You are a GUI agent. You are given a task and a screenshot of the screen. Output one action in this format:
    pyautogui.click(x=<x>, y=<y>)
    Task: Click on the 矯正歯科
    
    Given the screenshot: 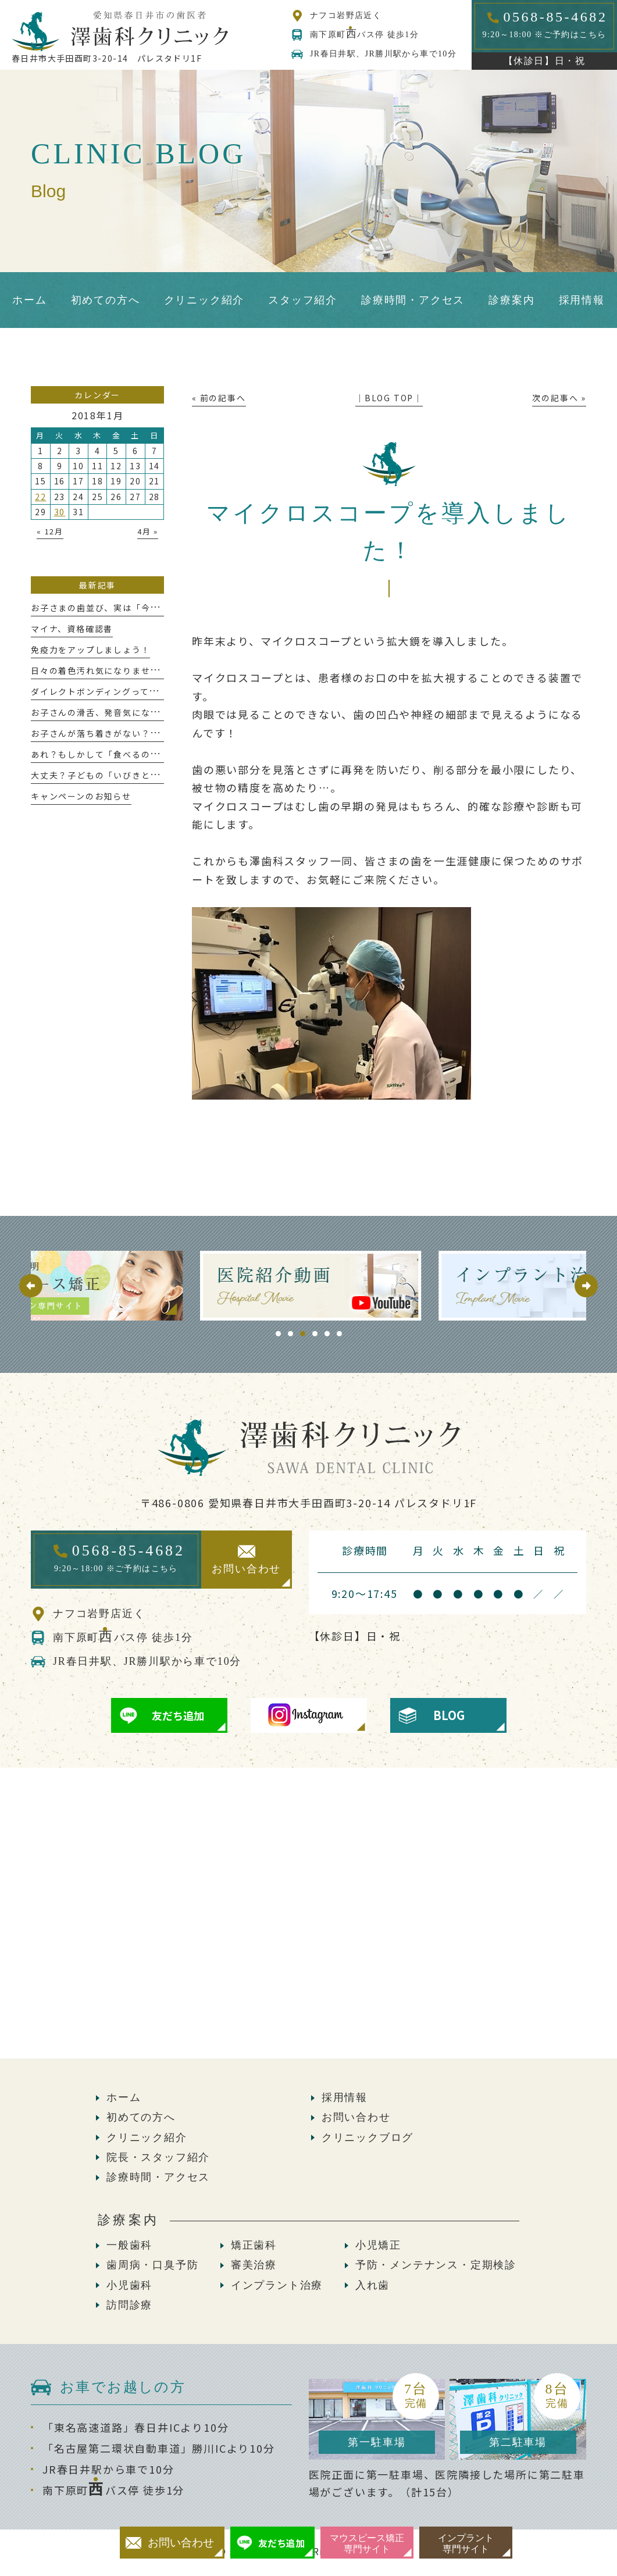 What is the action you would take?
    pyautogui.click(x=254, y=2245)
    